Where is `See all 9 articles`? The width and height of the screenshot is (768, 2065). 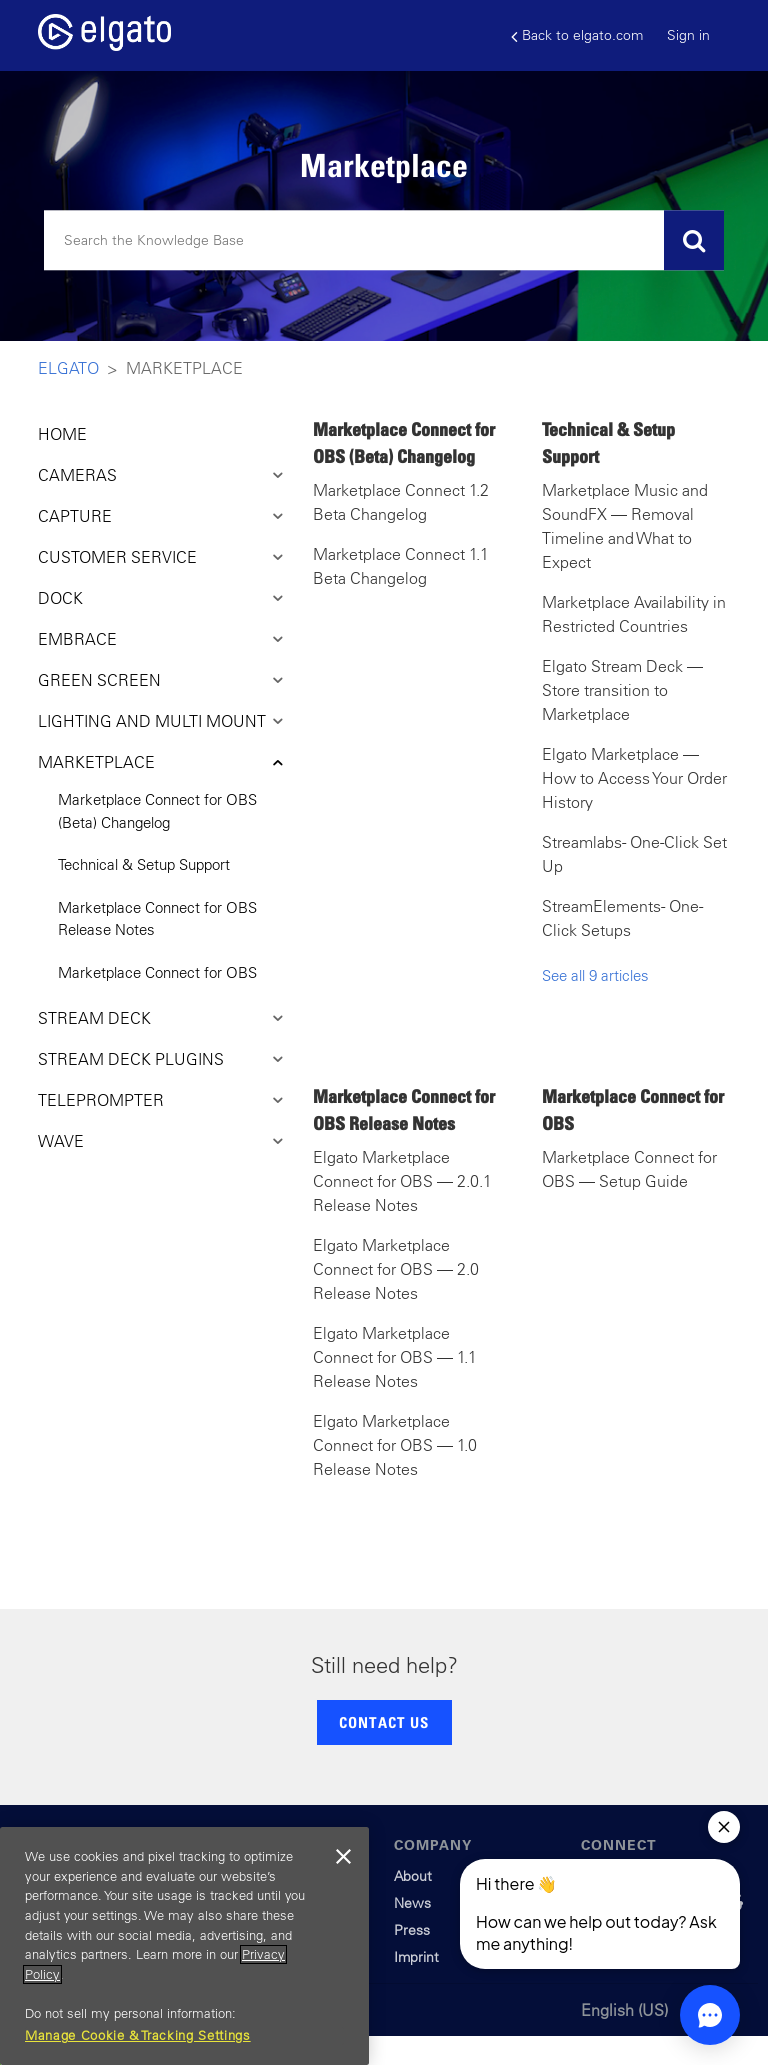
See all 9 articles is located at coordinates (595, 975).